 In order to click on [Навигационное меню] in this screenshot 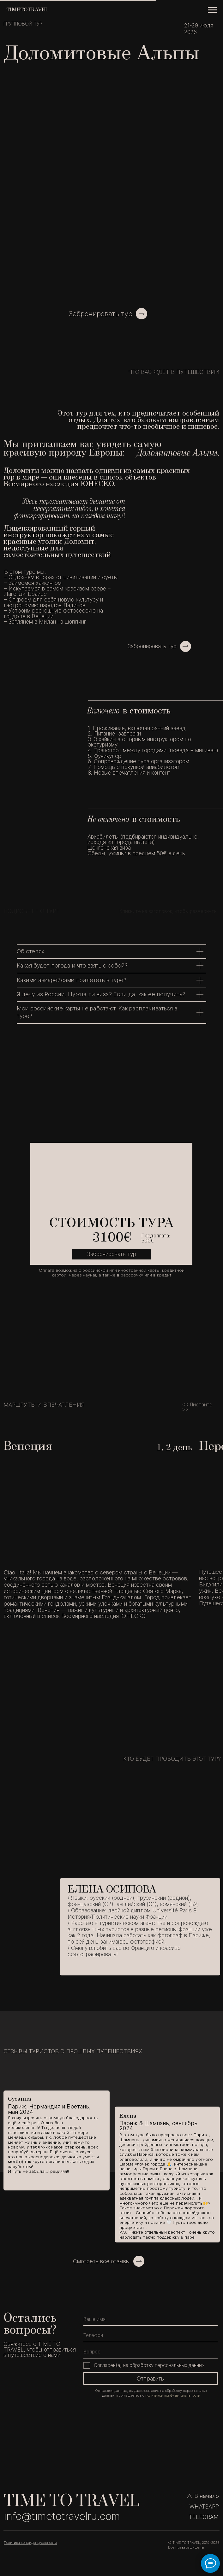, I will do `click(212, 10)`.